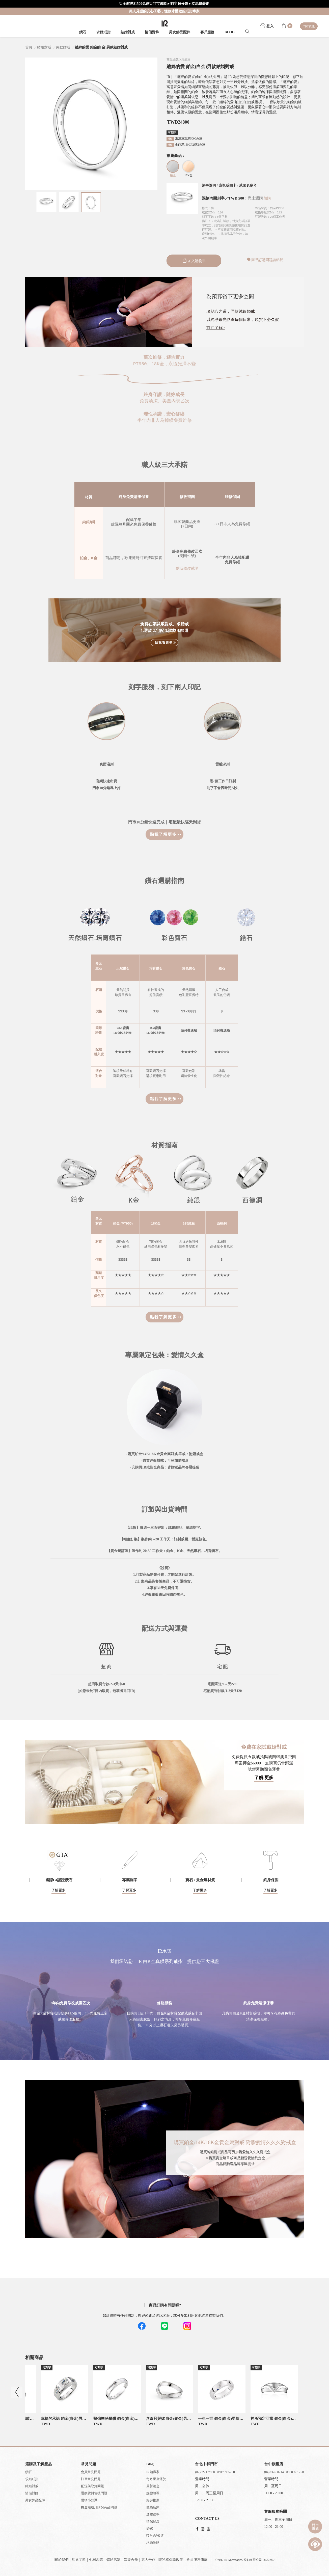  I want to click on 哎呀!早知道, so click(155, 2535).